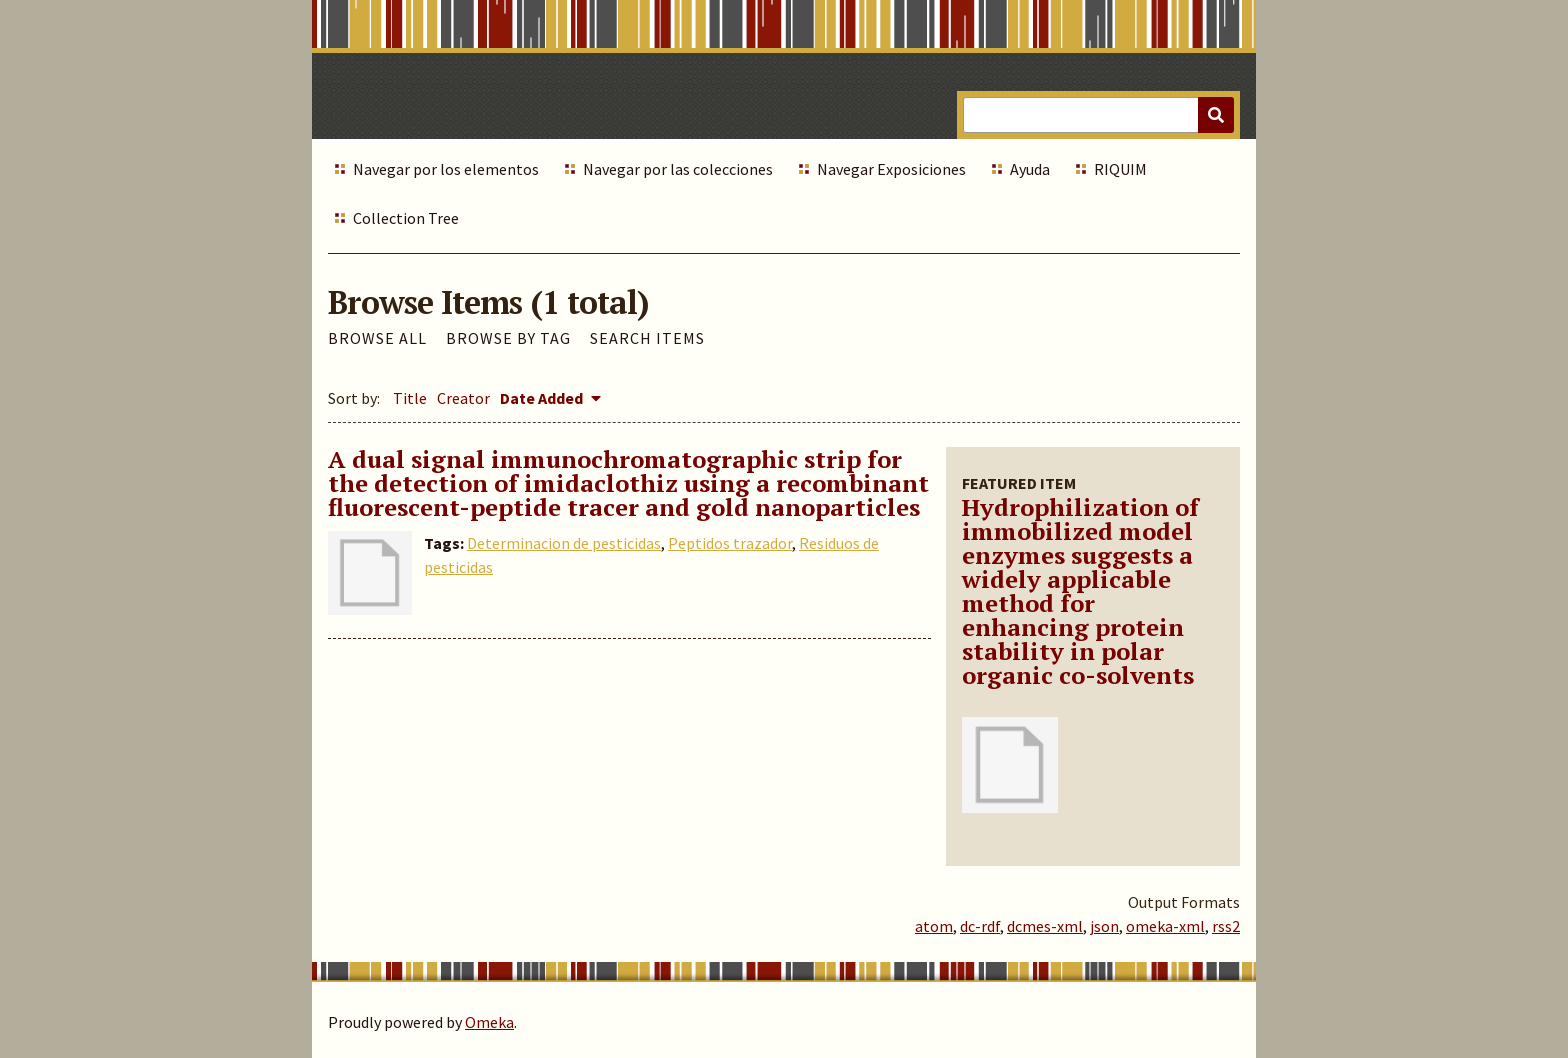 The width and height of the screenshot is (1568, 1058). Describe the element at coordinates (1216, 115) in the screenshot. I see `[Submit]` at that location.